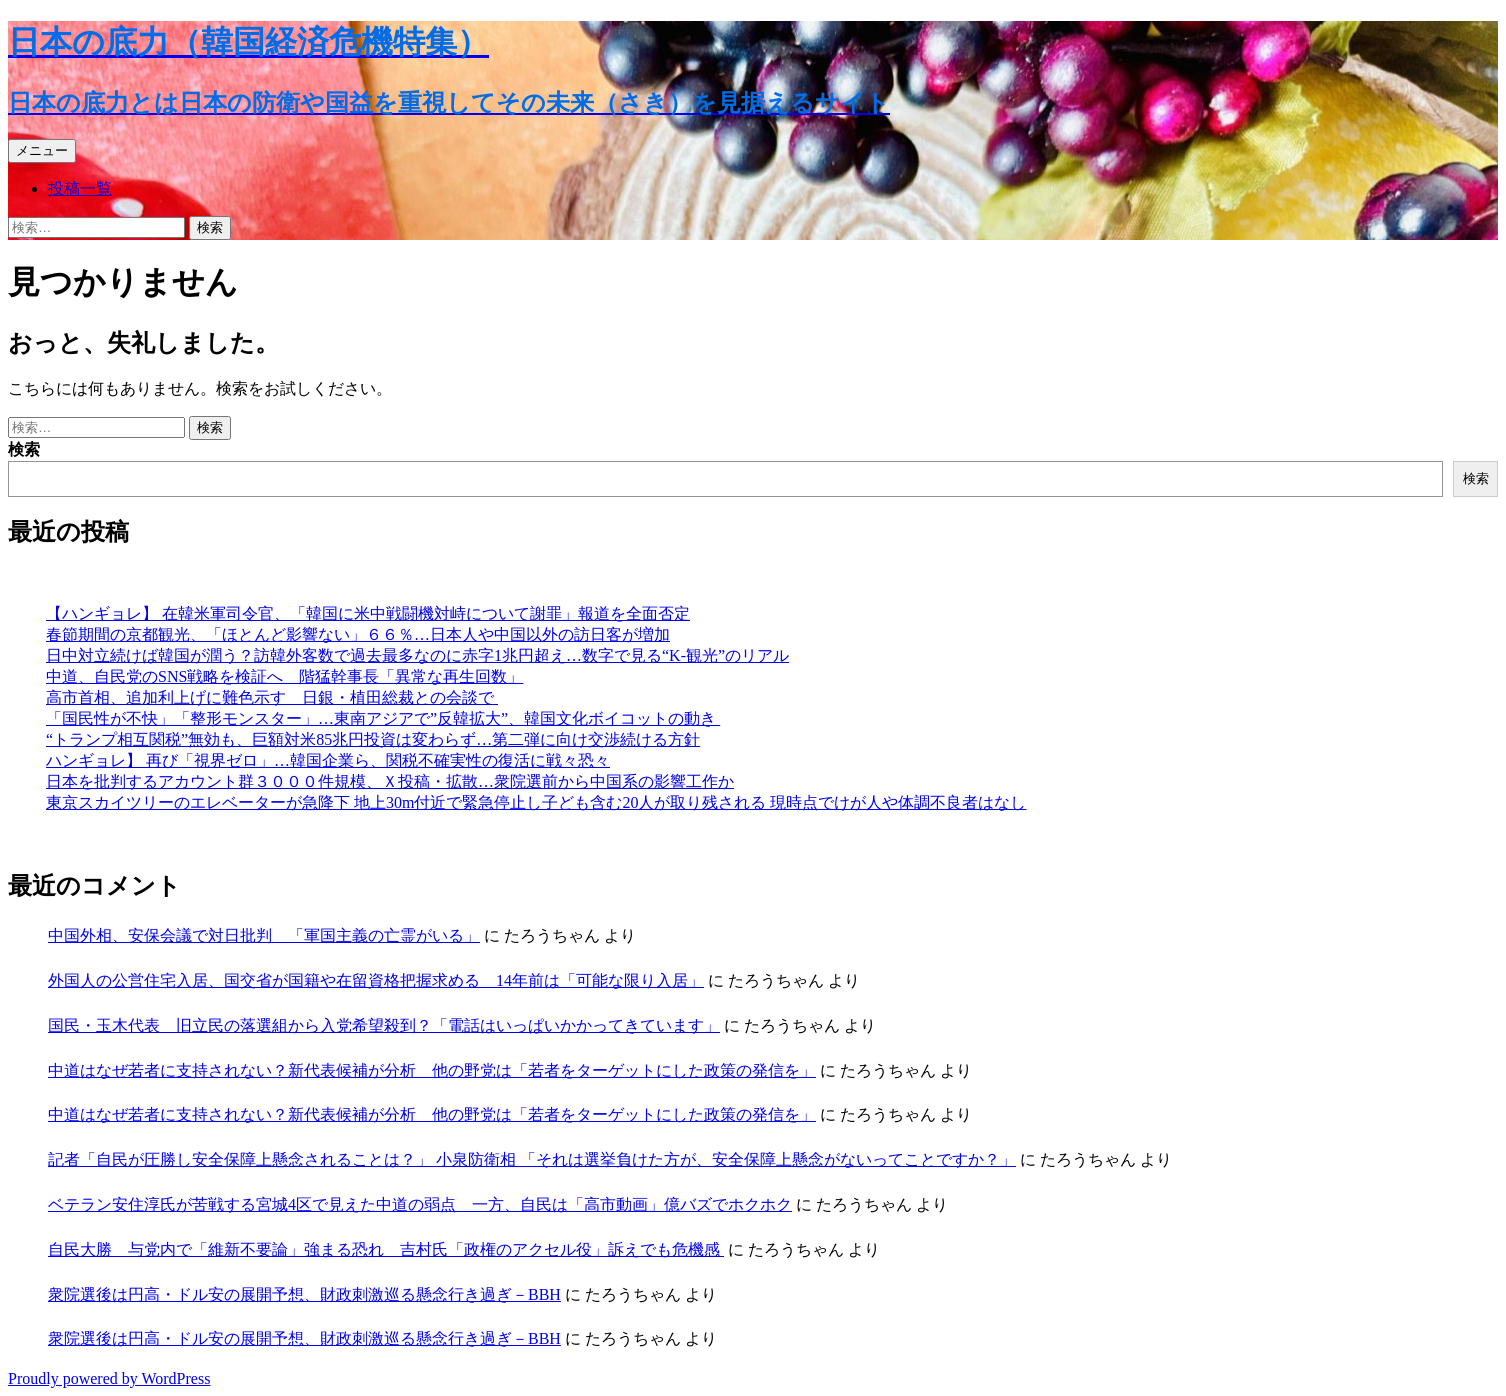 The height and width of the screenshot is (1396, 1506). I want to click on 自民大勝 与党内で「維新不要論」強まる恐れ 吉村氏「政権のアクセル役」訴えでも危機感, so click(386, 1249).